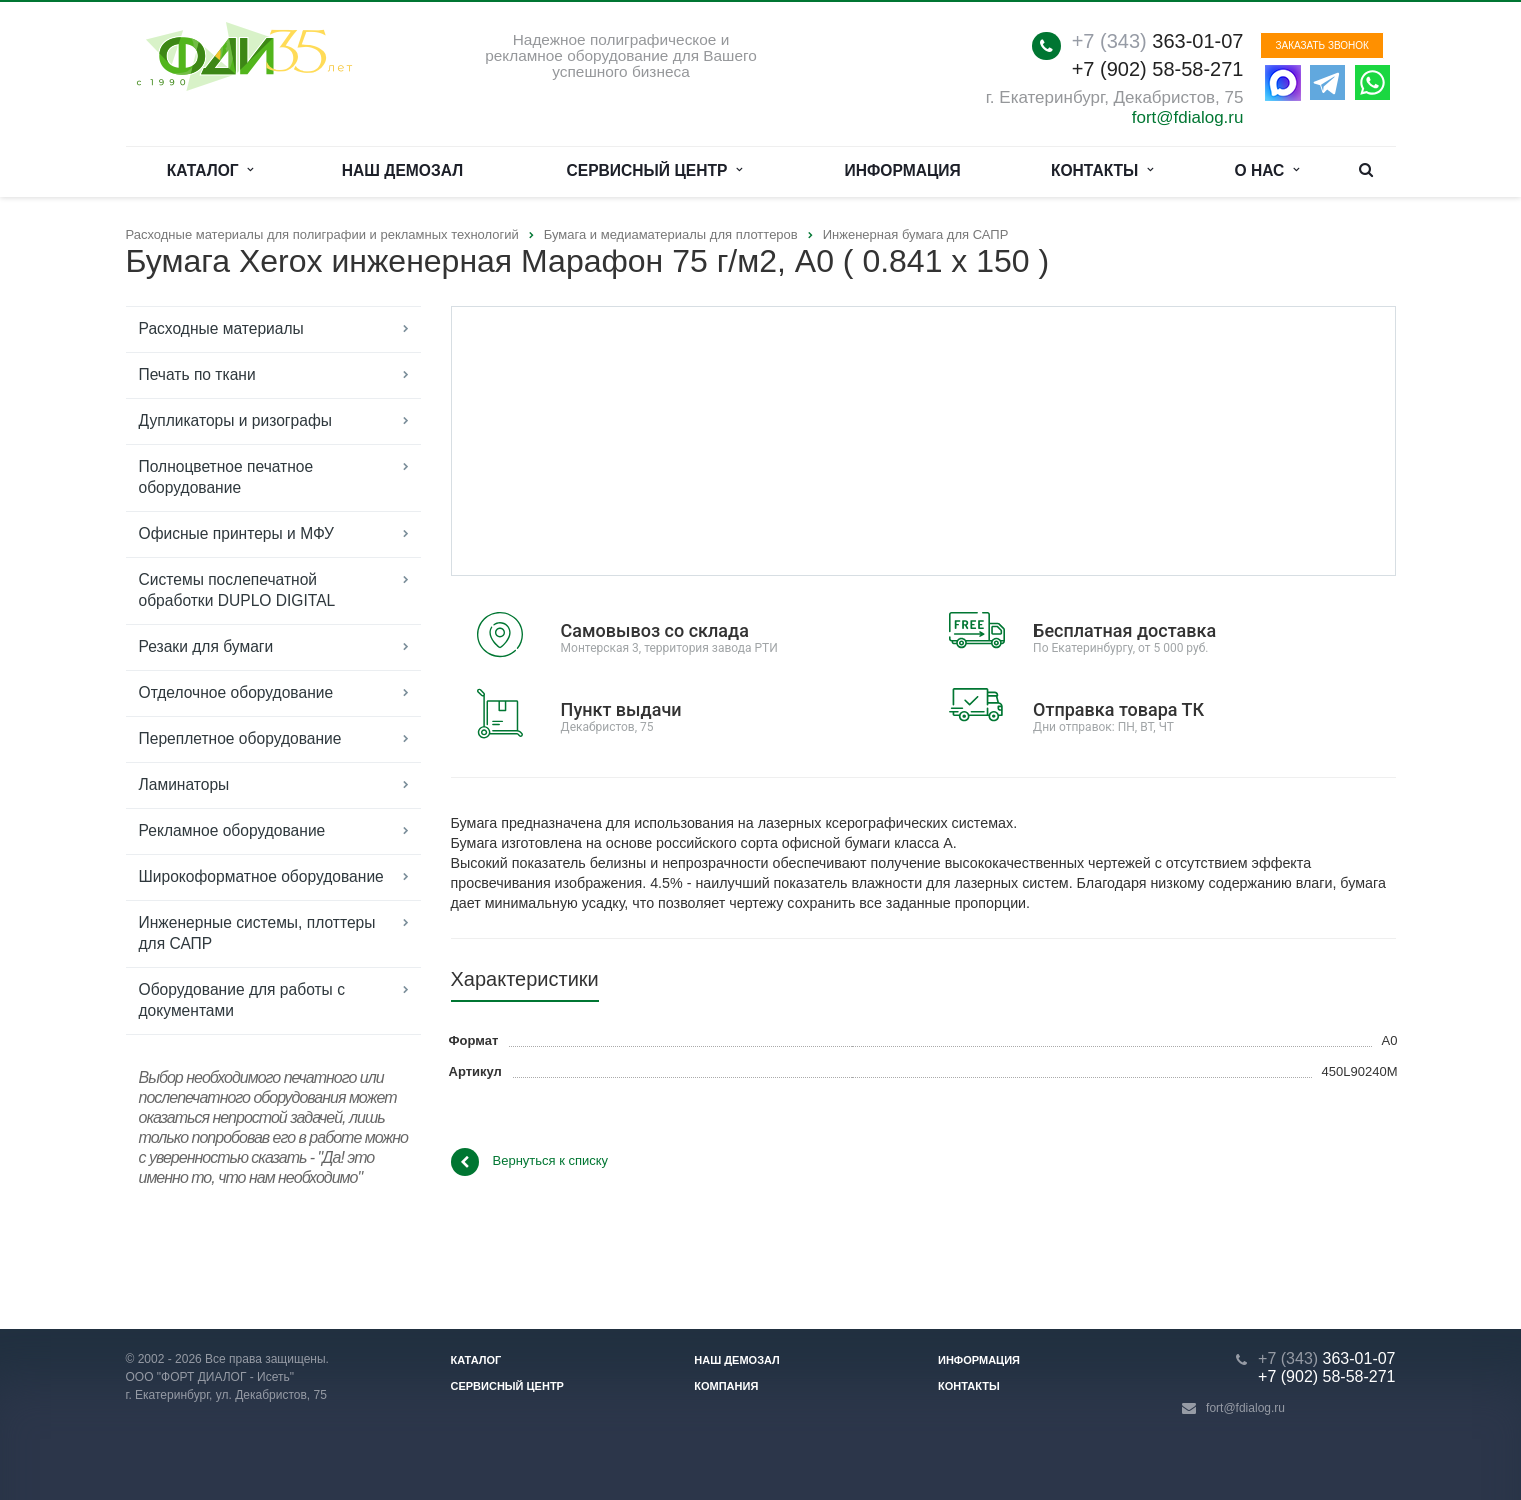 The height and width of the screenshot is (1500, 1521). What do you see at coordinates (1102, 171) in the screenshot?
I see `Контакты` at bounding box center [1102, 171].